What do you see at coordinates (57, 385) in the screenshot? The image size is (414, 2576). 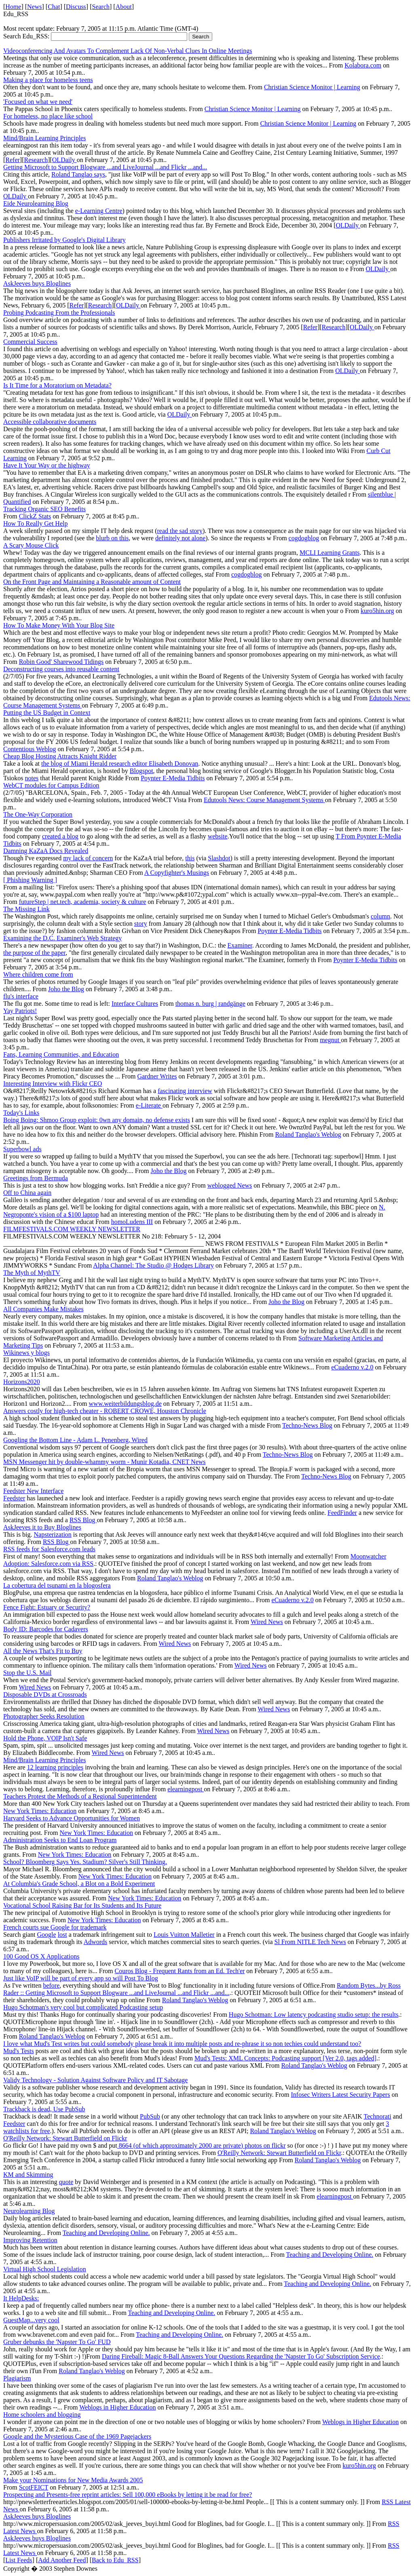 I see `Is It Time for a Moratorium on Metadata?` at bounding box center [57, 385].